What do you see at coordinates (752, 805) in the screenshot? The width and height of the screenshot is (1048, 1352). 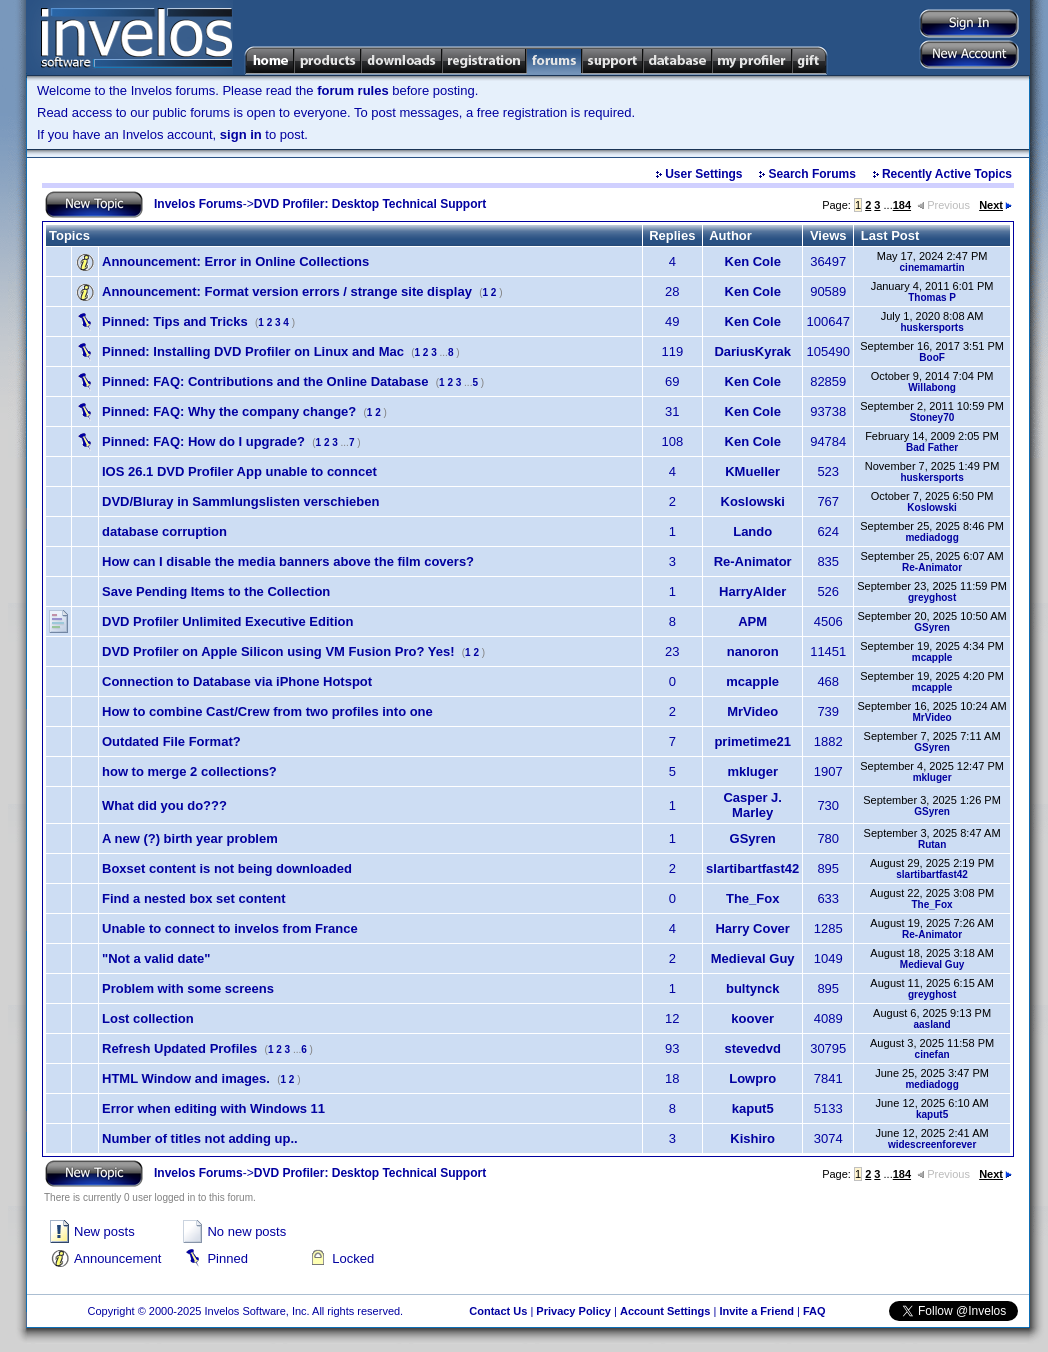 I see `Casper J. Marley` at bounding box center [752, 805].